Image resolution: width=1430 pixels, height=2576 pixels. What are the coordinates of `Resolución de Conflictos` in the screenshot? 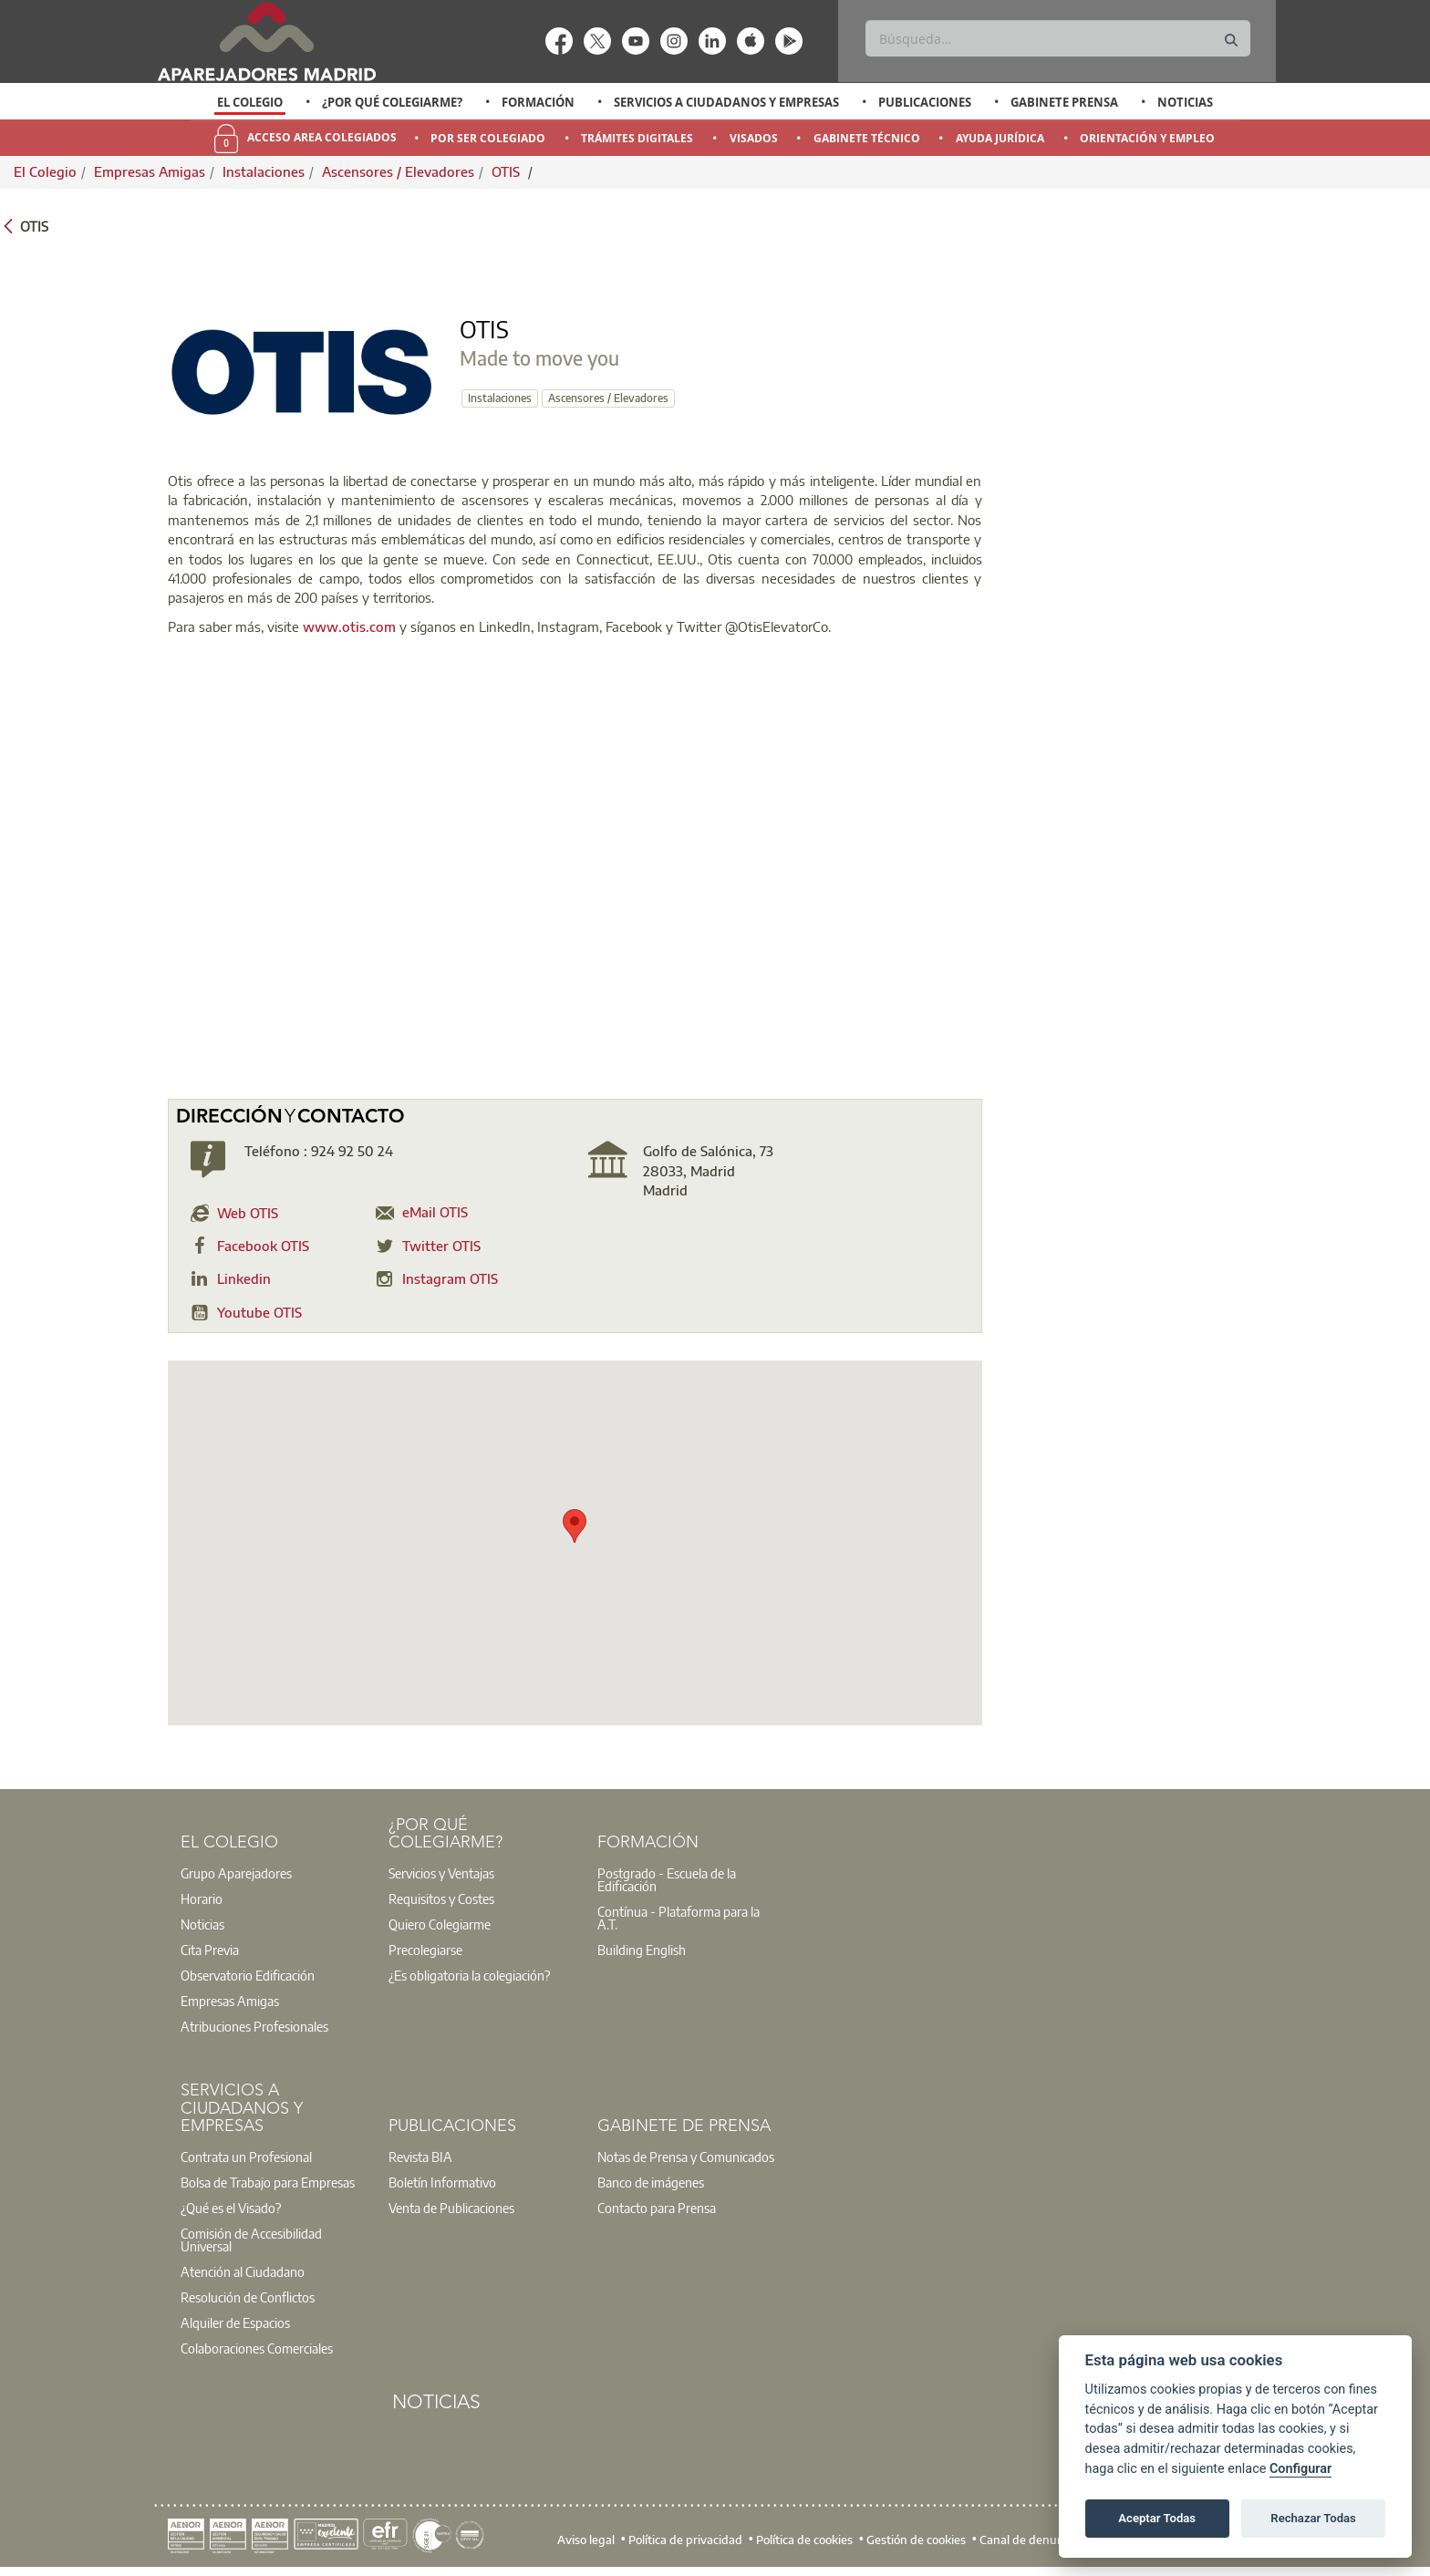 It's located at (248, 2297).